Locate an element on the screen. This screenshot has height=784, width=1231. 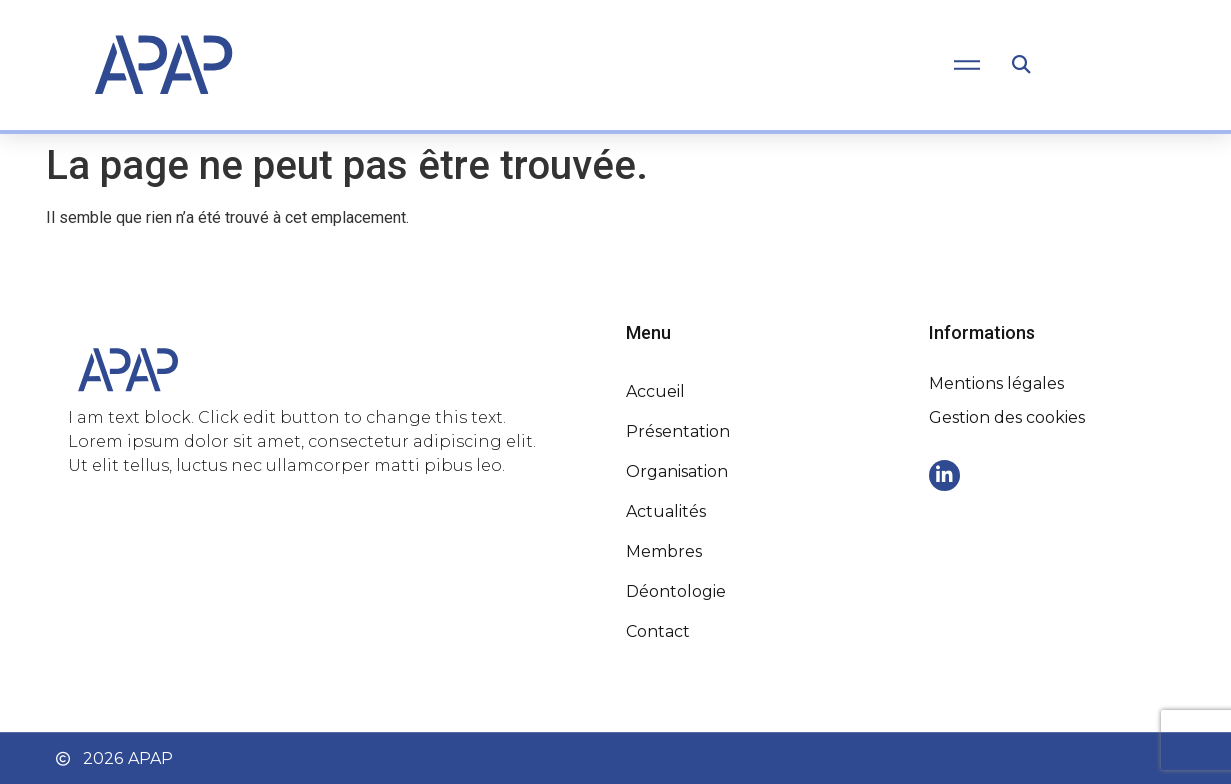
Déontologie is located at coordinates (676, 591).